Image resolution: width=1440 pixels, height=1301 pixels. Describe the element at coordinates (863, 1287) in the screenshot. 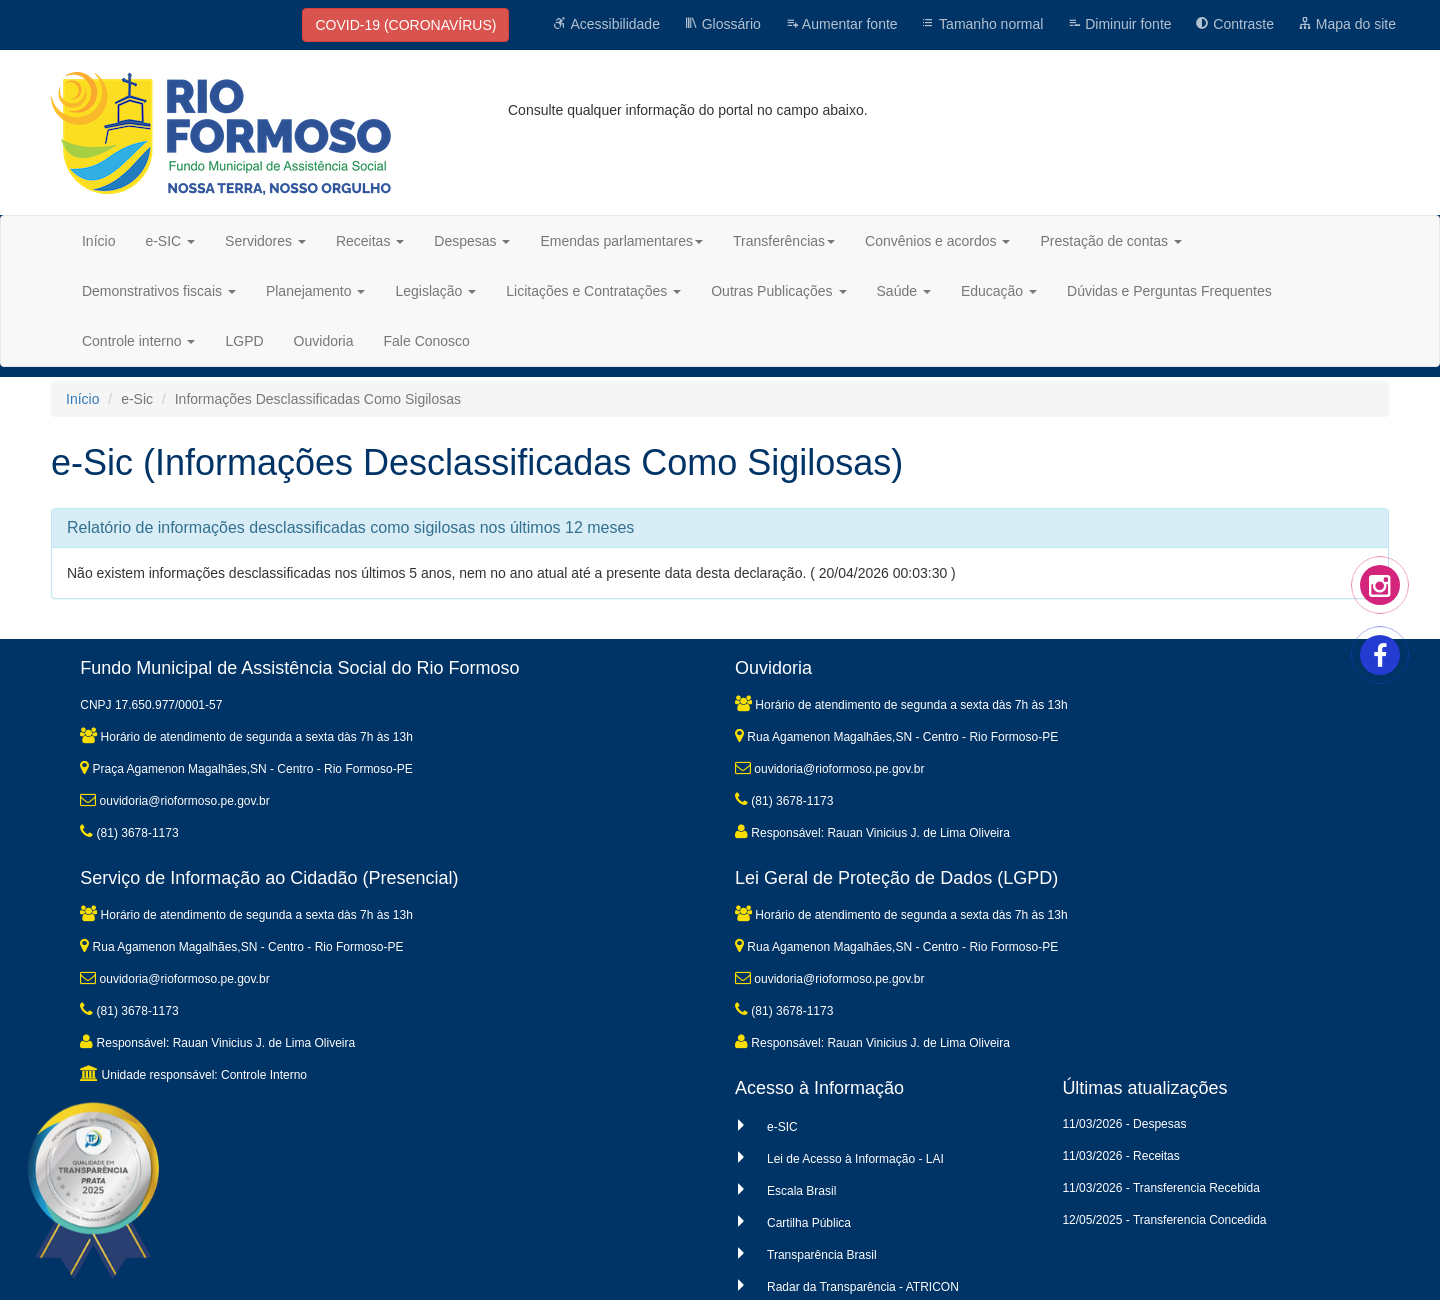

I see `Radar da Transparência - ATRICON` at that location.